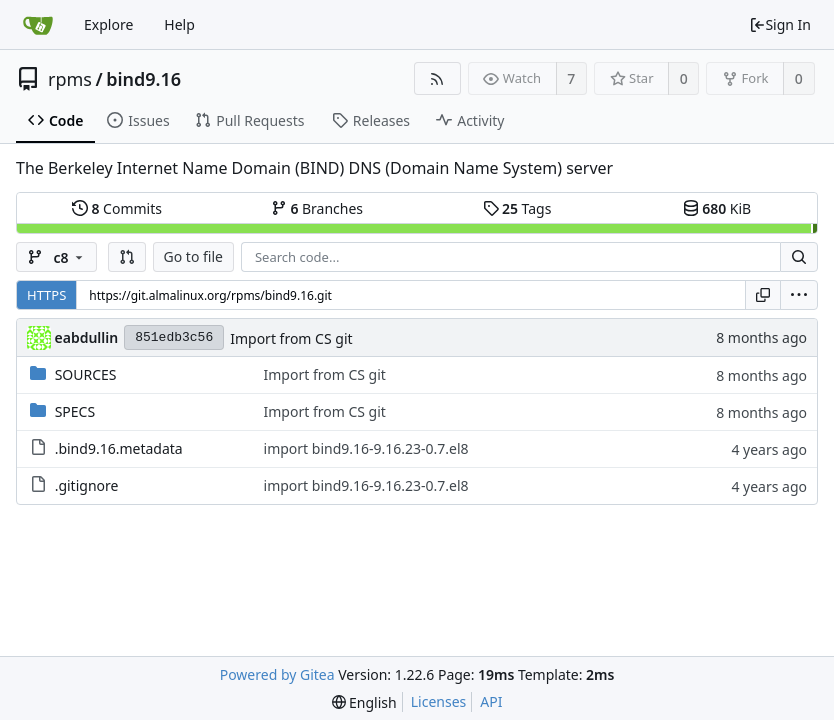 This screenshot has width=834, height=720. What do you see at coordinates (491, 701) in the screenshot?
I see `API` at bounding box center [491, 701].